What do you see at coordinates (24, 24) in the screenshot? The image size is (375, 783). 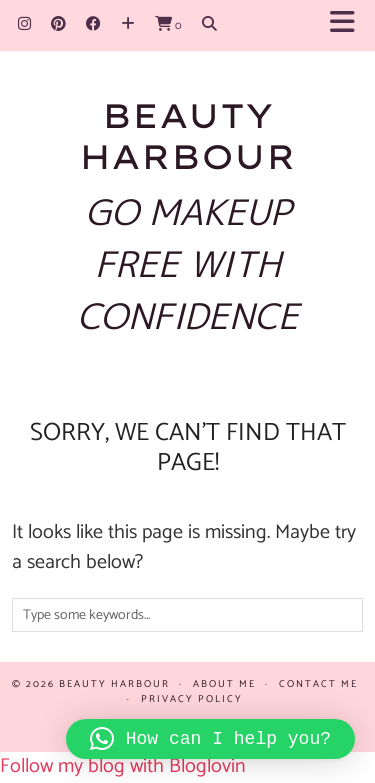 I see `[Instagram]` at bounding box center [24, 24].